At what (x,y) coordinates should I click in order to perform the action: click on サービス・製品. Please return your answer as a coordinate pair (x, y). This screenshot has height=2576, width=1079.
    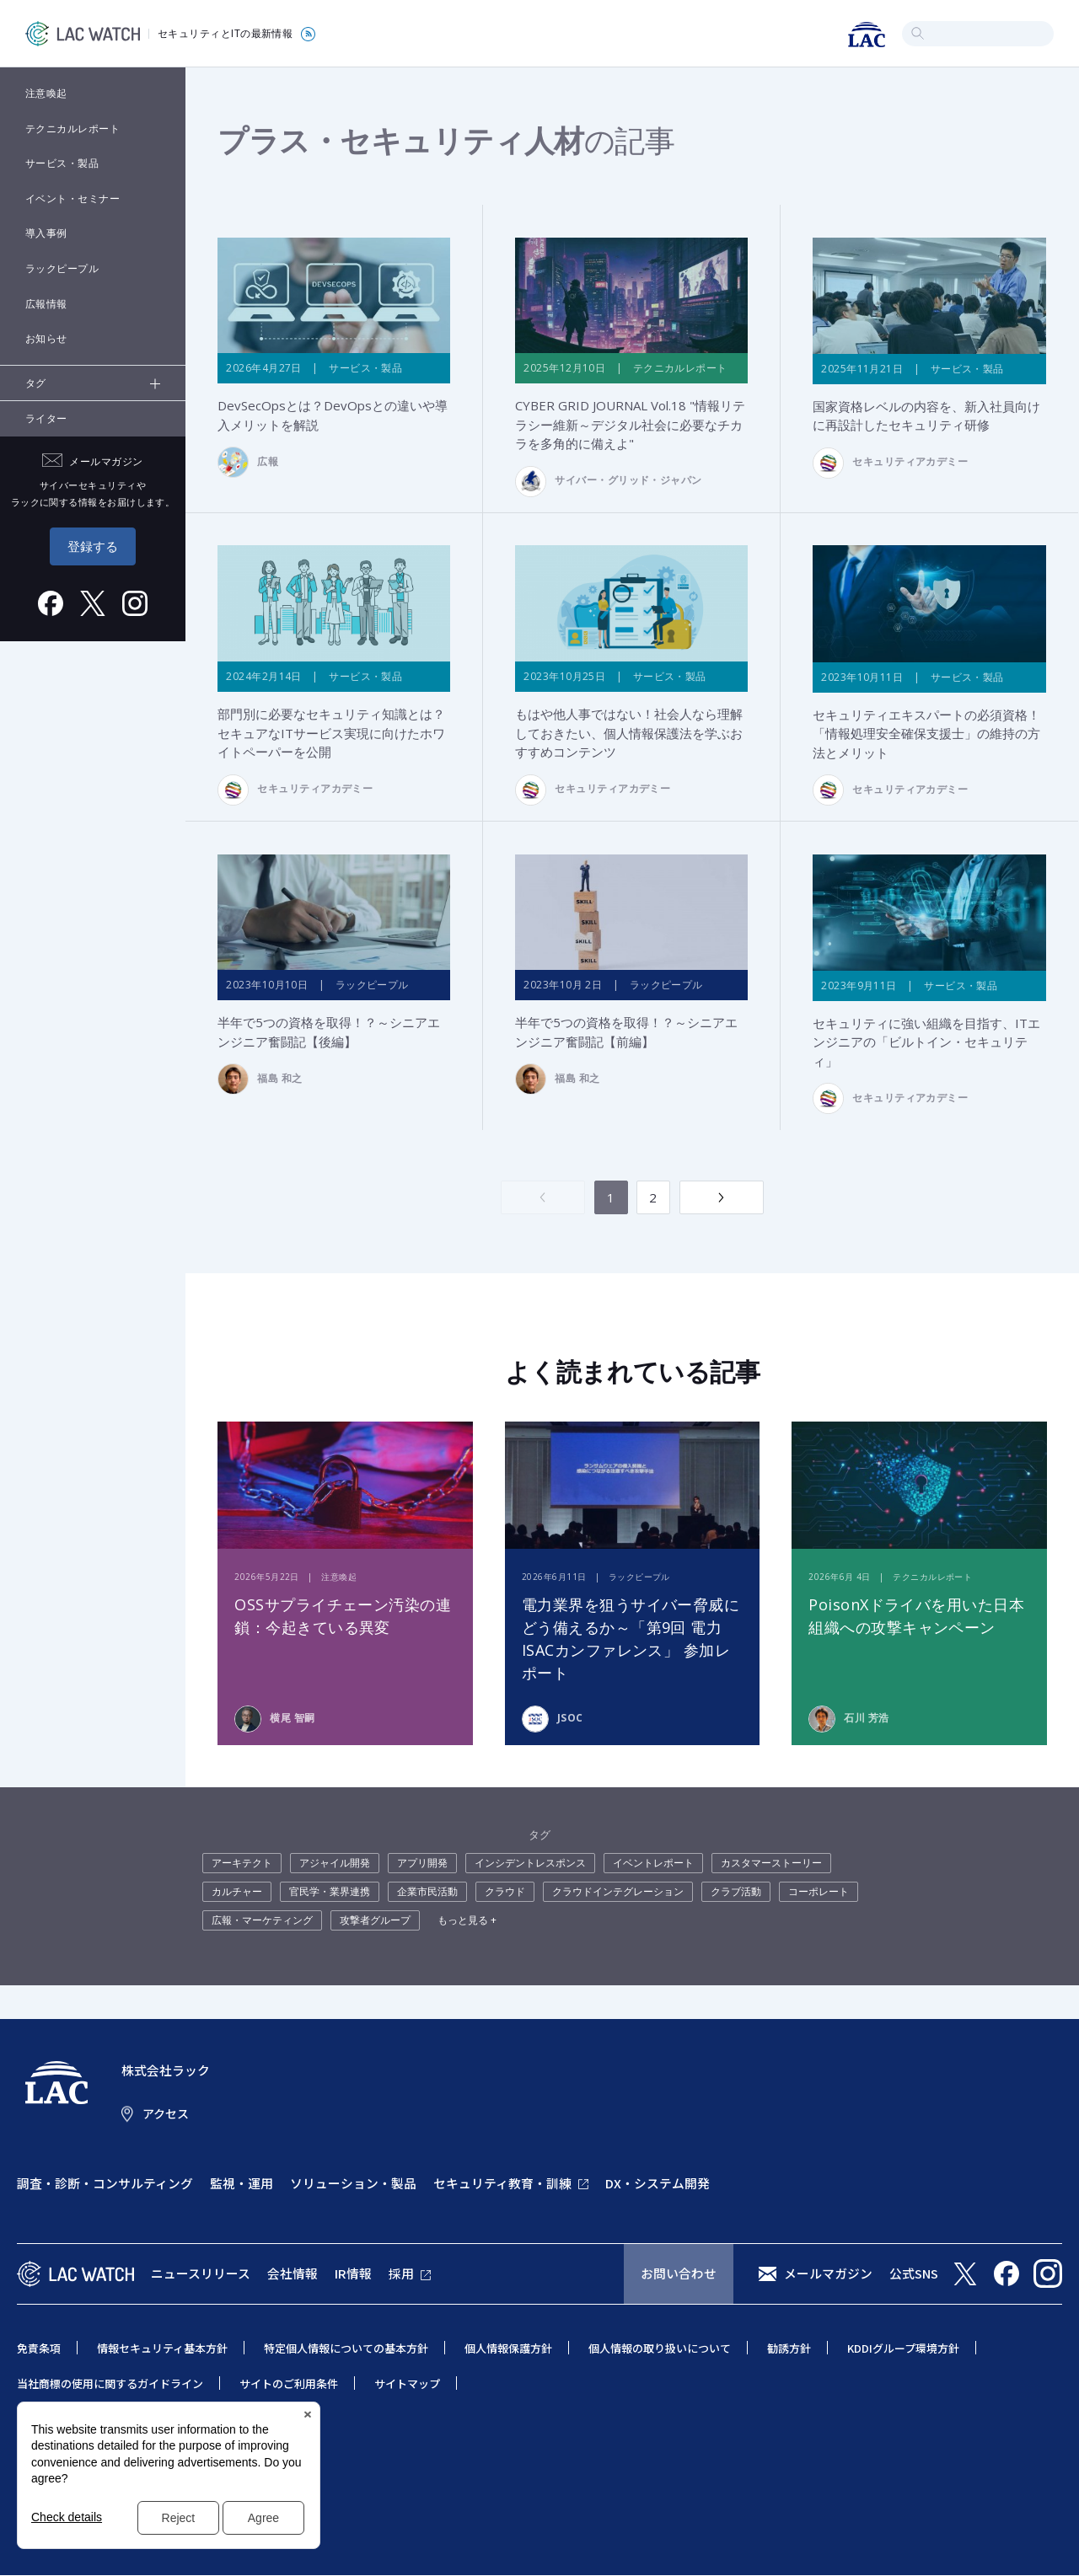
    Looking at the image, I should click on (62, 163).